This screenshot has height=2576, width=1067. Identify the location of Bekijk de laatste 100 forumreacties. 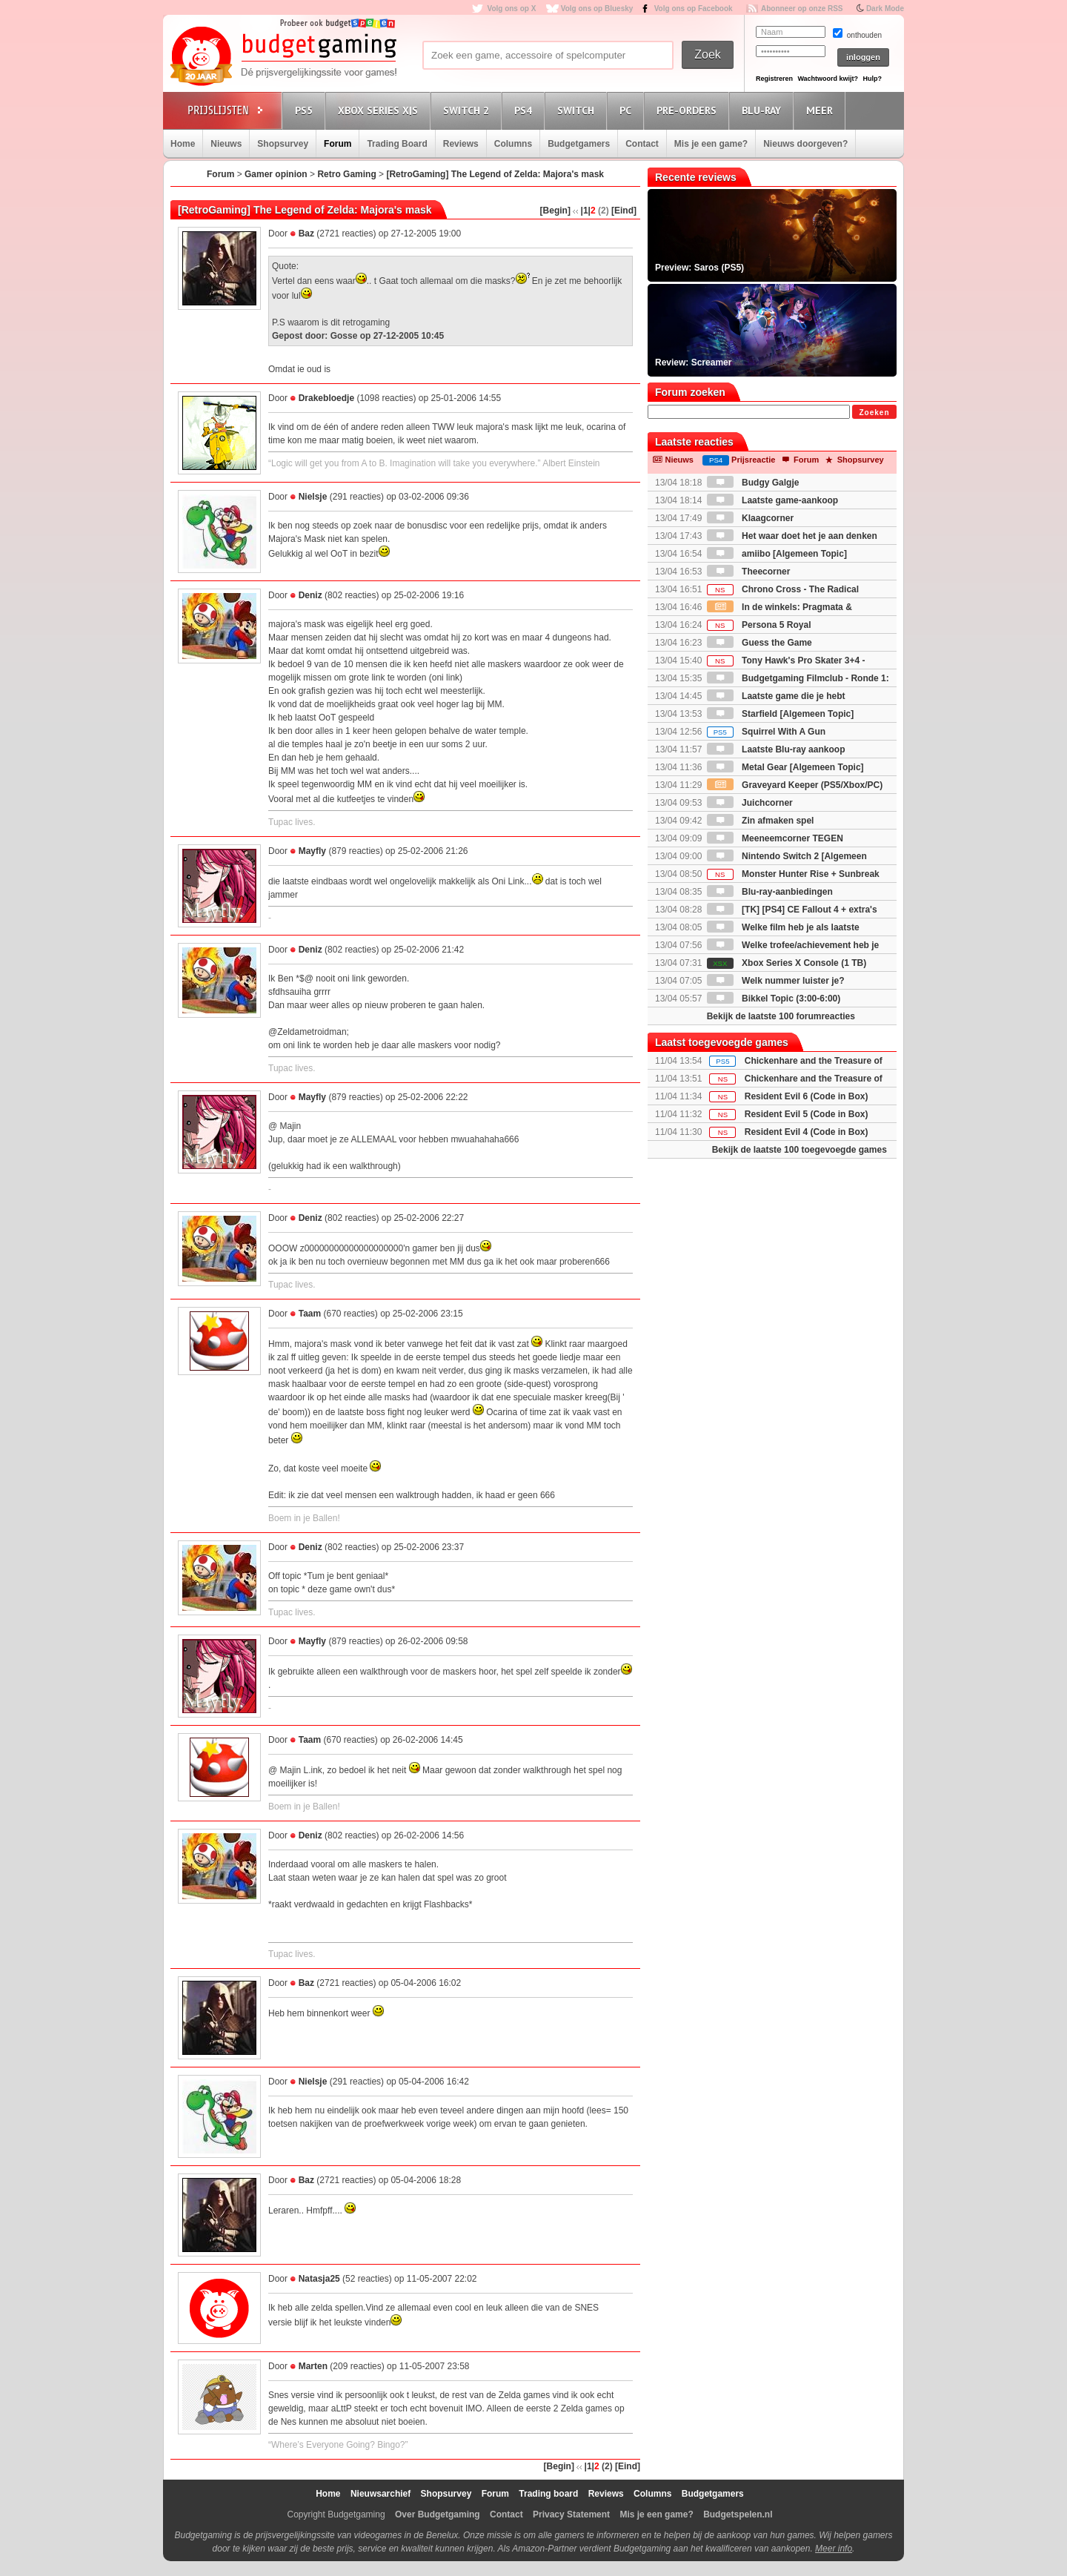
(781, 1016).